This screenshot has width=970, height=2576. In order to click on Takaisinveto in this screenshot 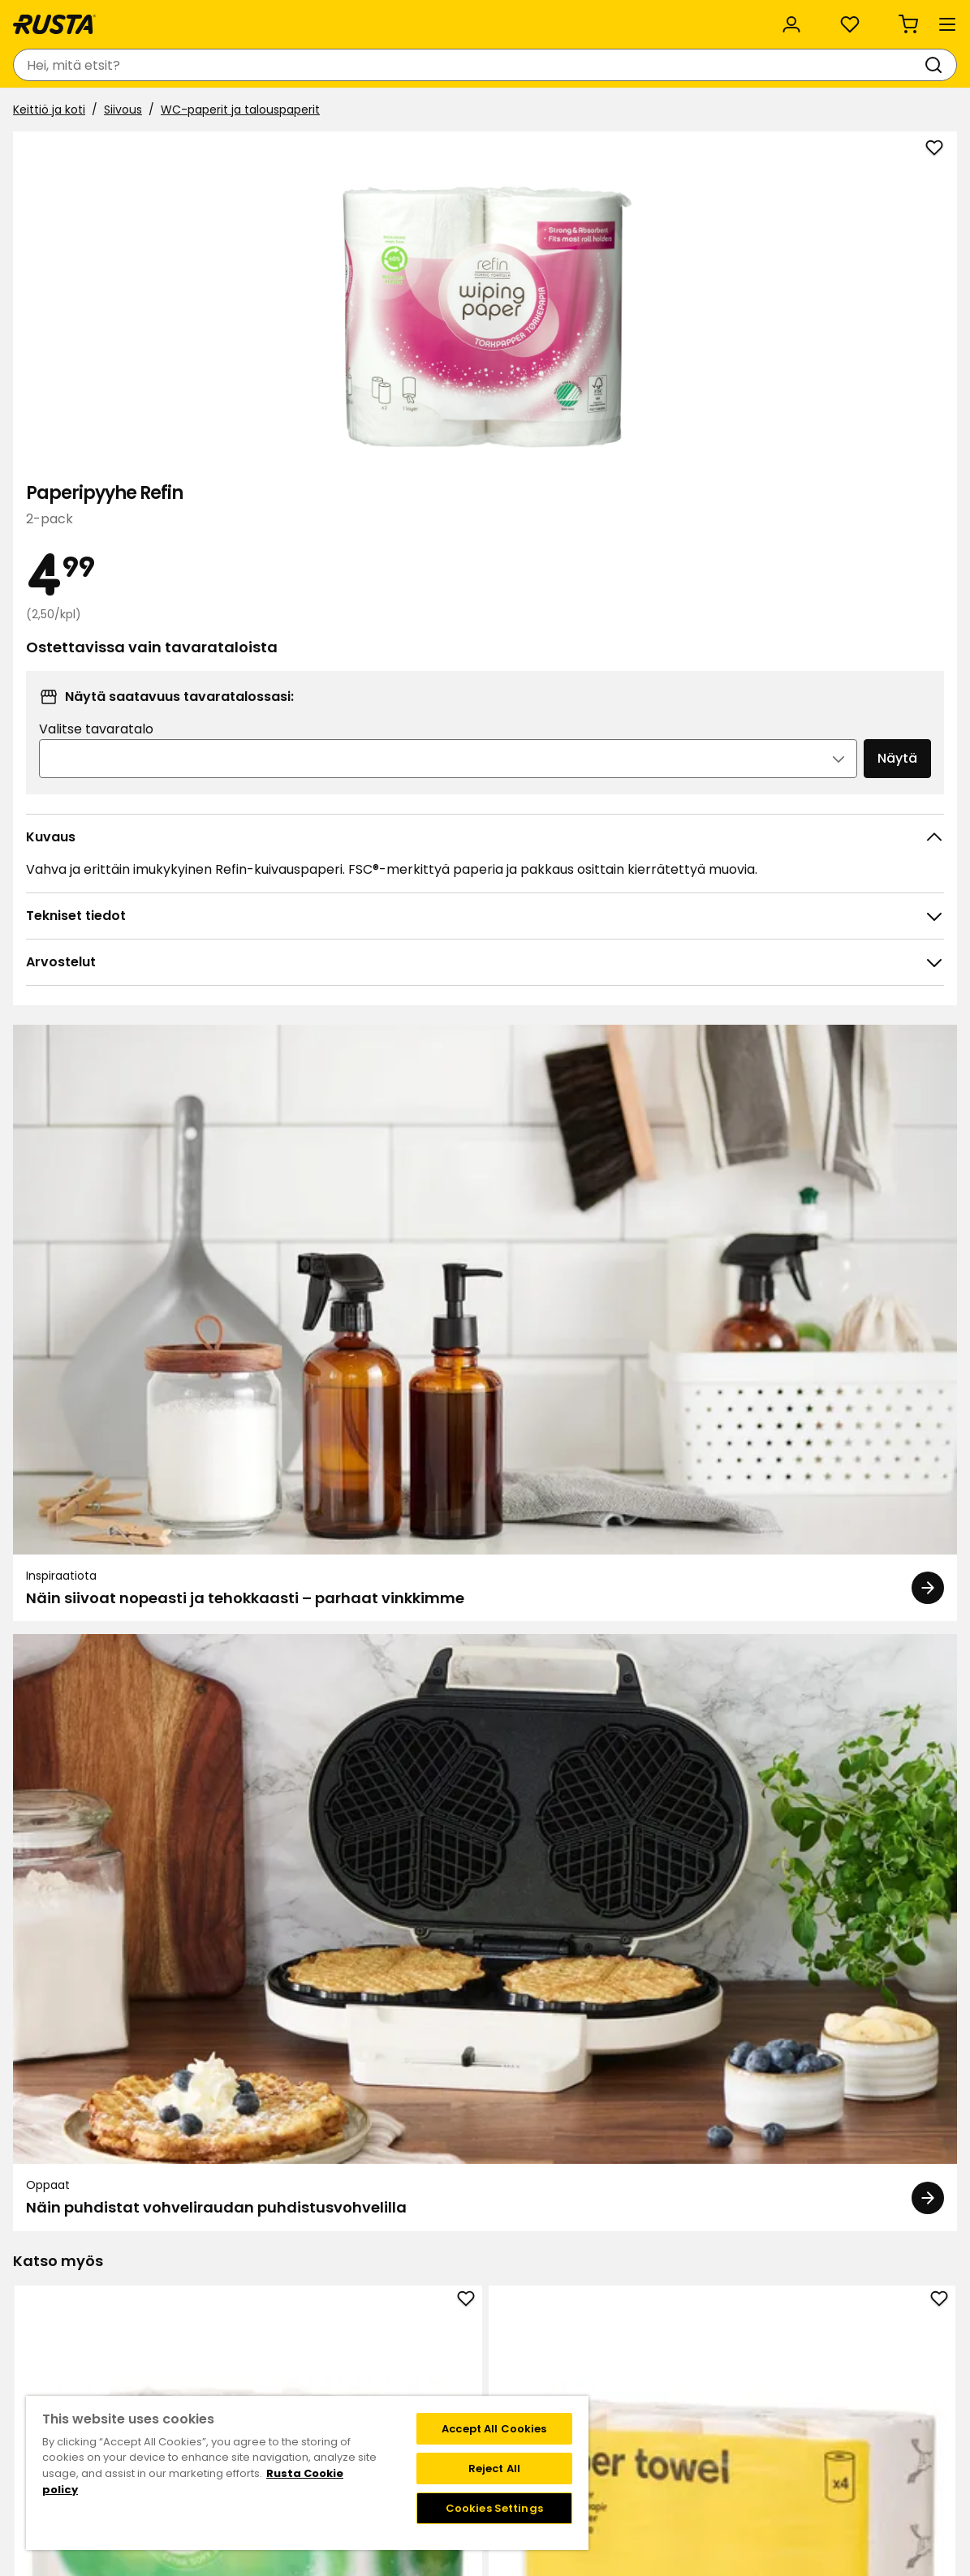, I will do `click(179, 2349)`.